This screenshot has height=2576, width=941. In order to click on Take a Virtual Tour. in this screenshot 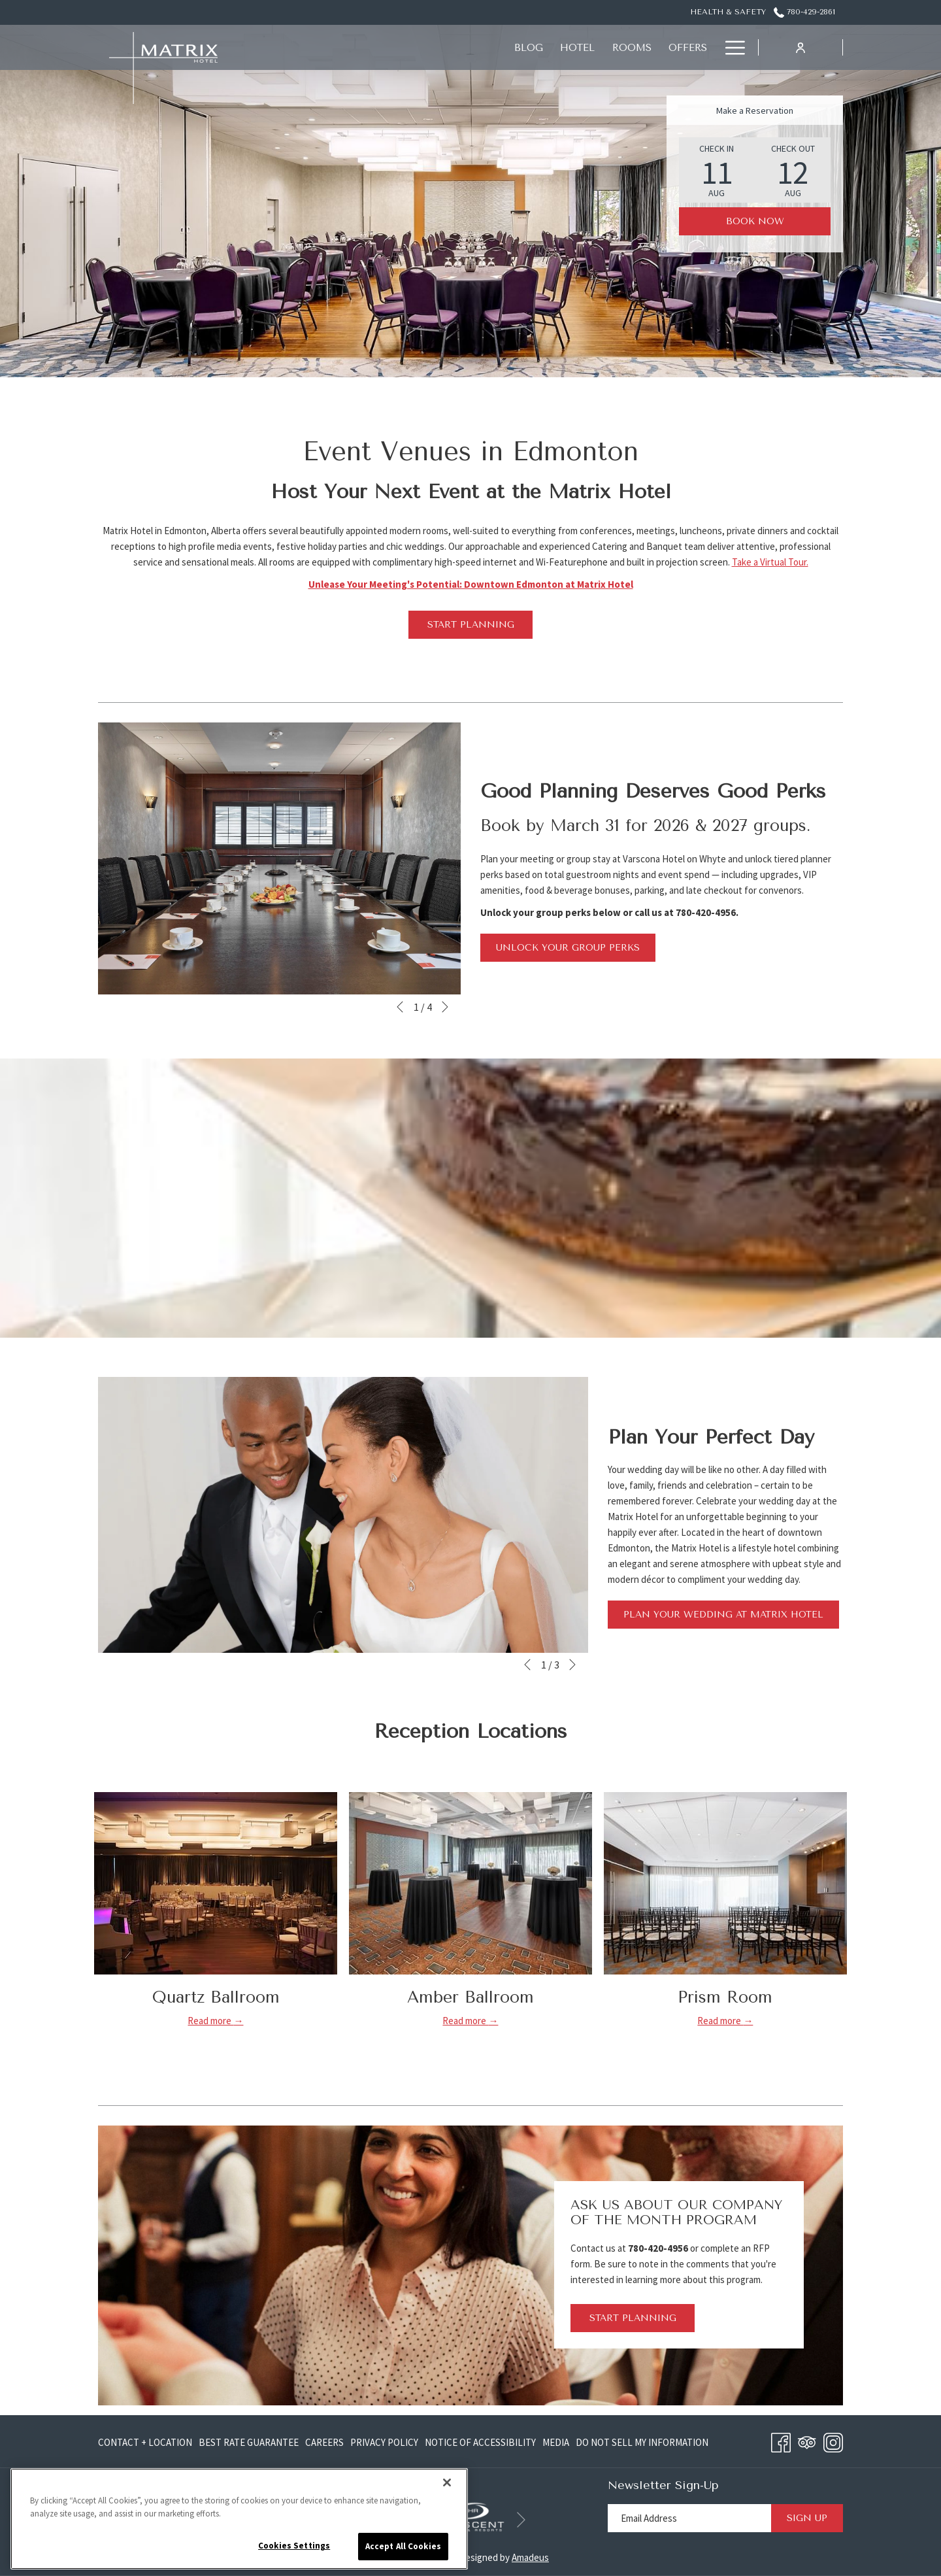, I will do `click(770, 562)`.